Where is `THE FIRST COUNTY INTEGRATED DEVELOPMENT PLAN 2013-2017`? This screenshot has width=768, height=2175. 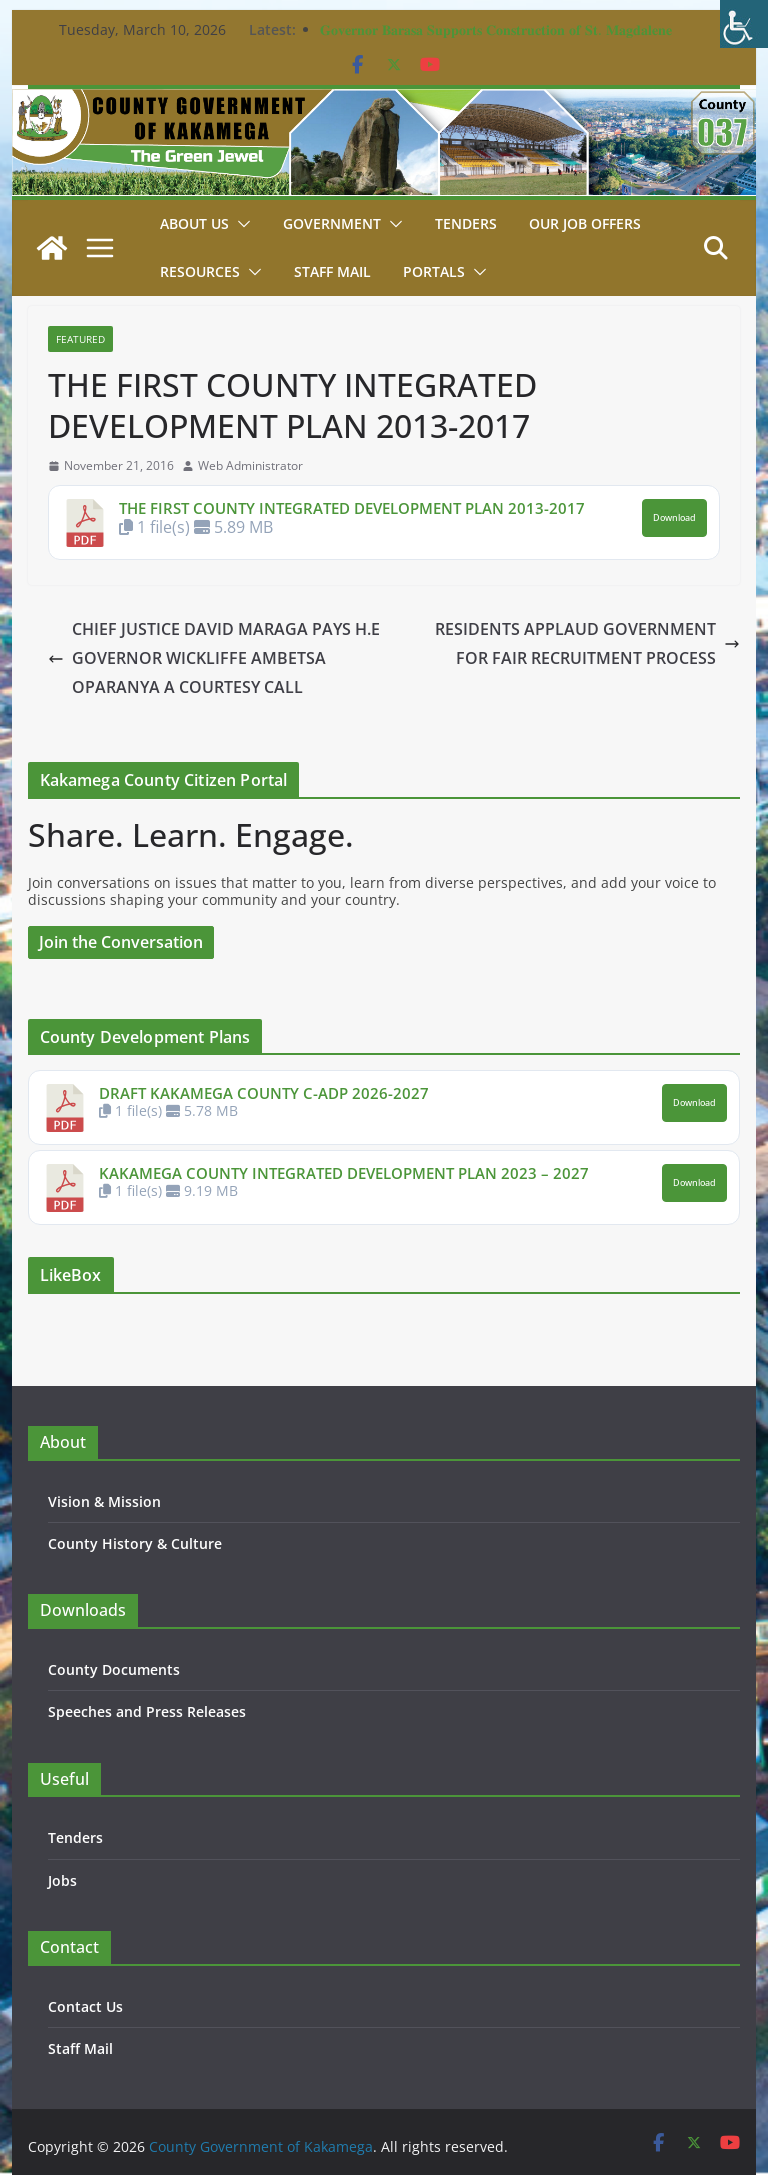
THE FIRST COUNTY INTEGRATED DEVELOPMENT PLAN 2013-2017 is located at coordinates (351, 508).